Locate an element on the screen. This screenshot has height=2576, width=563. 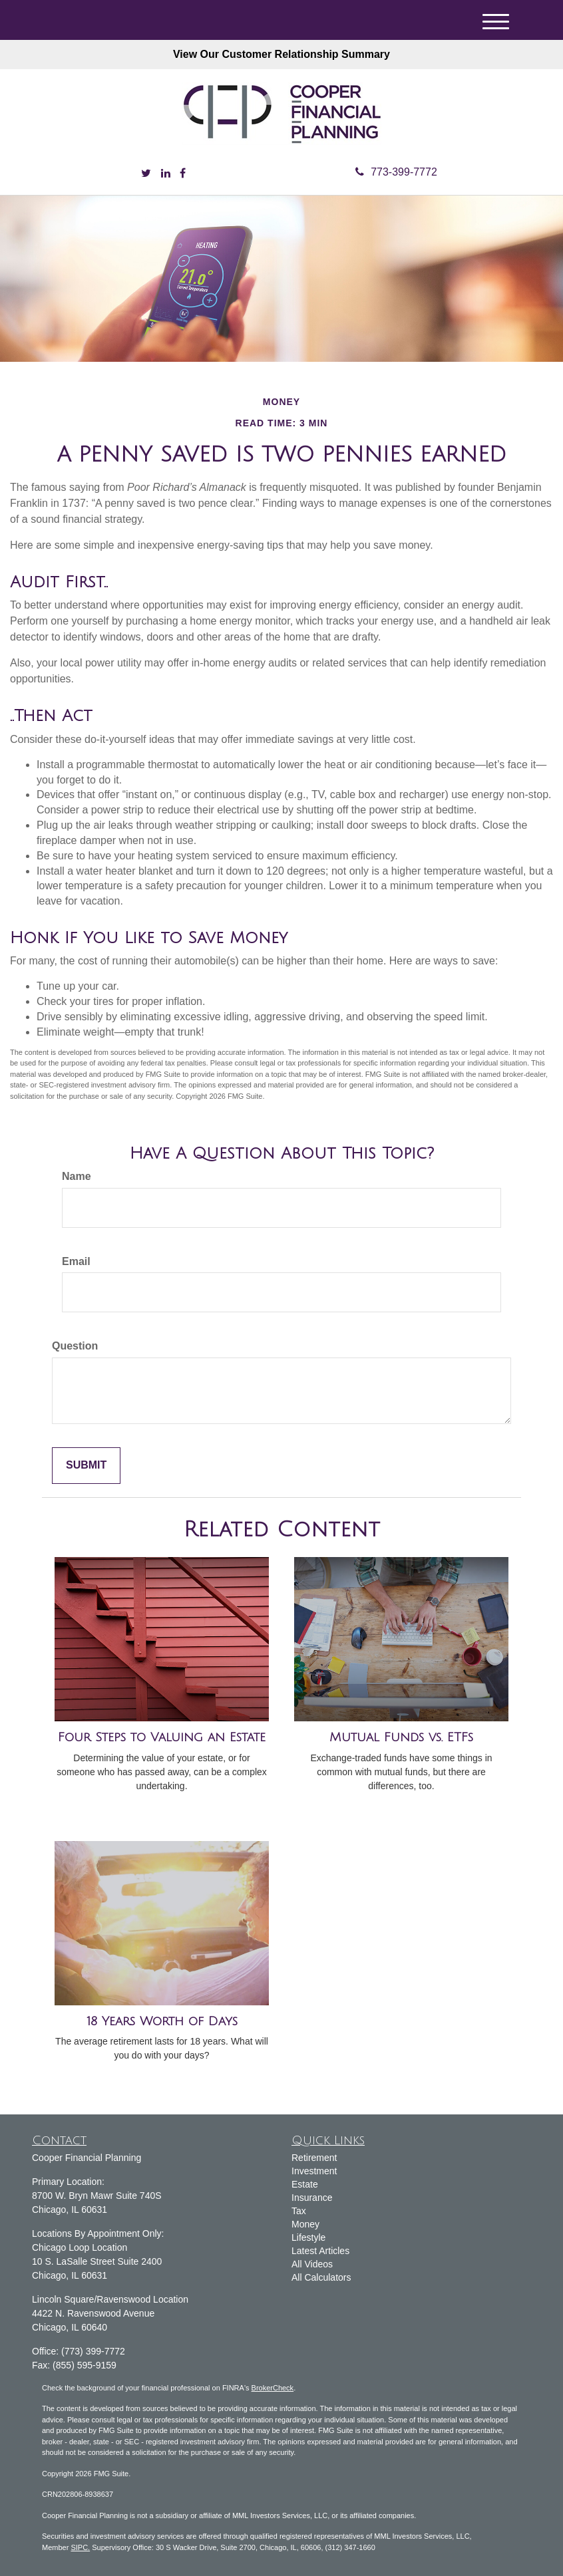
Retirement is located at coordinates (314, 2157).